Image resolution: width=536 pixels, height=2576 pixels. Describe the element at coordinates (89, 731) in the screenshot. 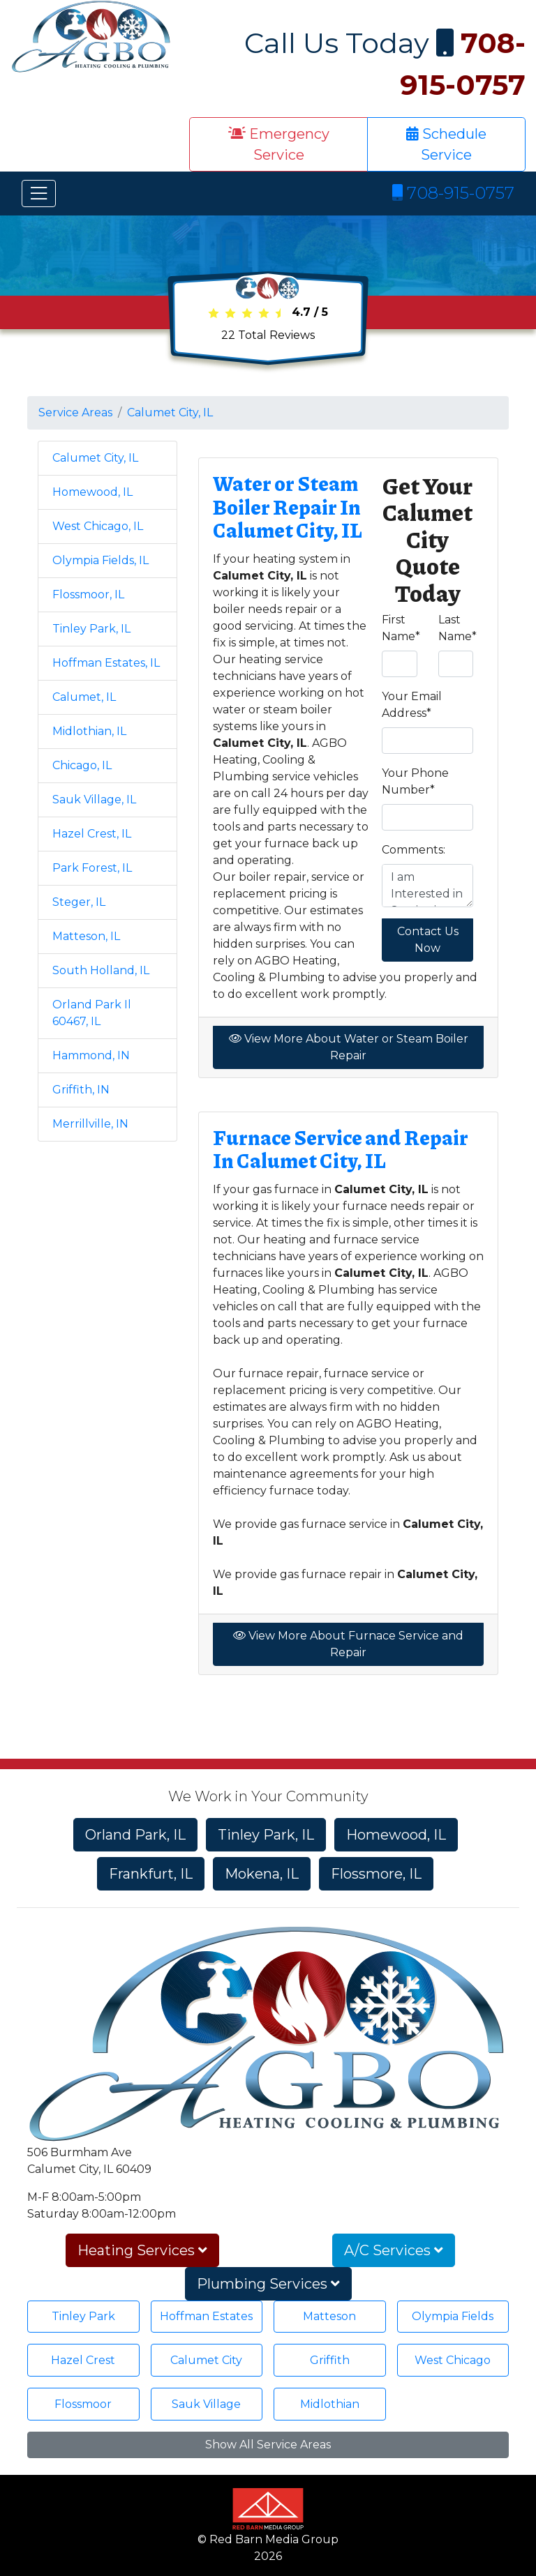

I see `Midlothian, IL` at that location.